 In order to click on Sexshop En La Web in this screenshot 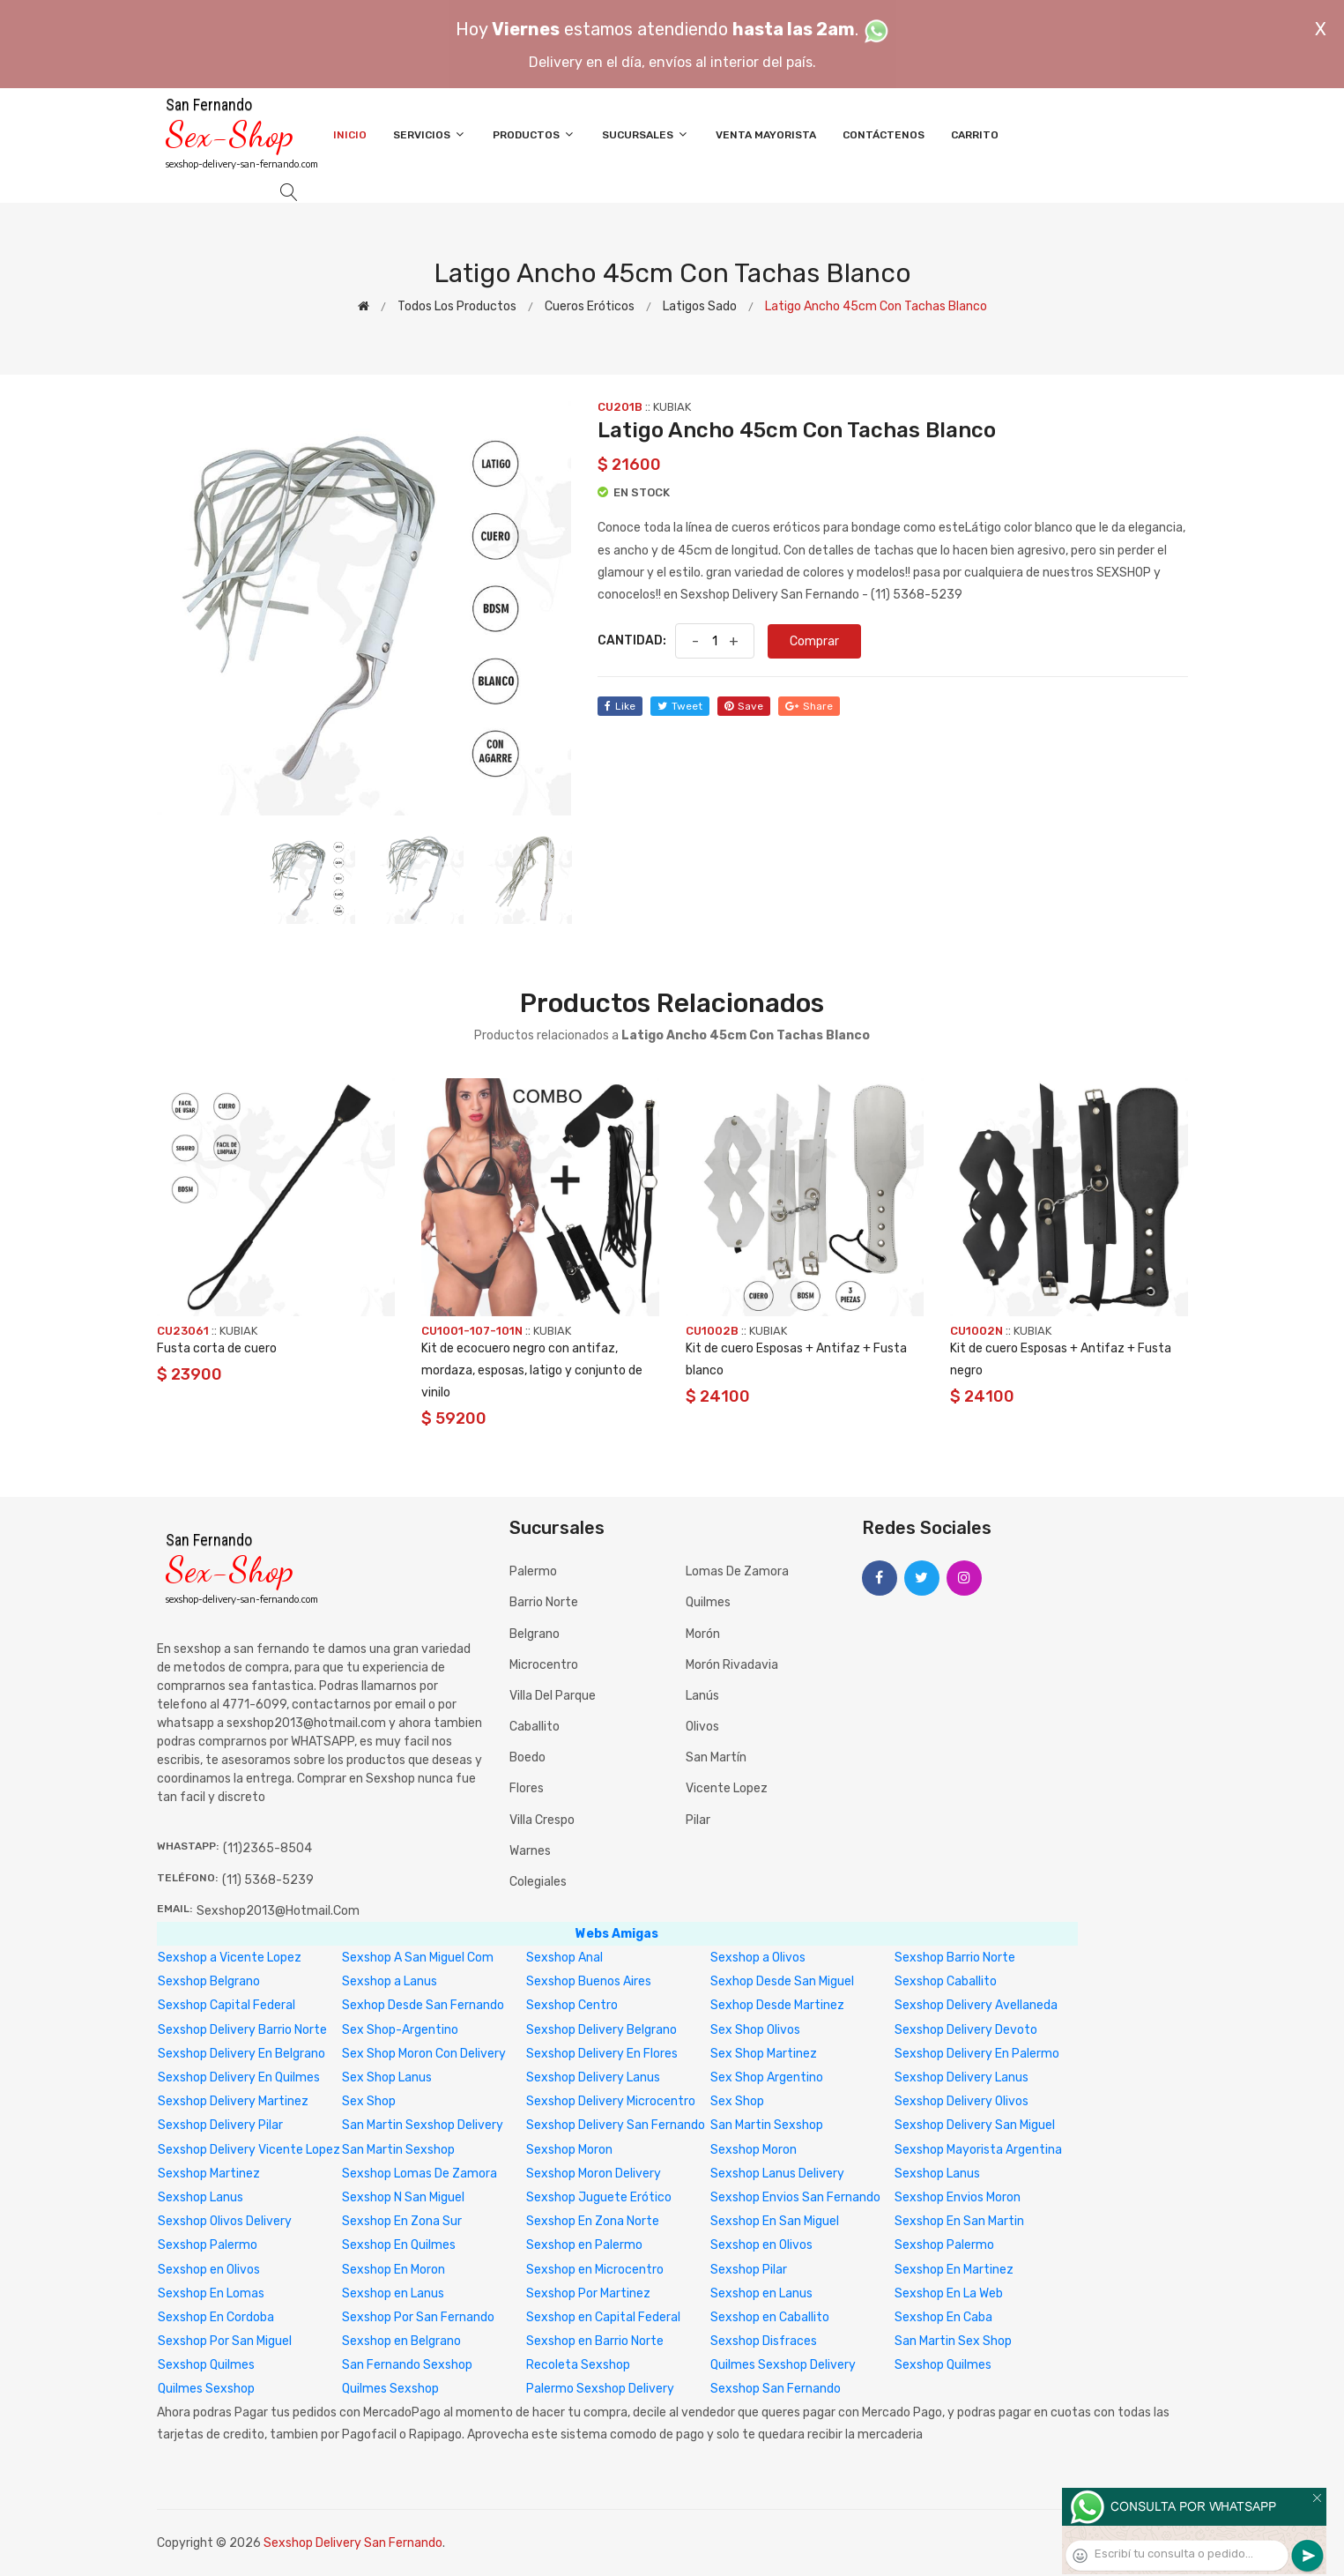, I will do `click(949, 2293)`.